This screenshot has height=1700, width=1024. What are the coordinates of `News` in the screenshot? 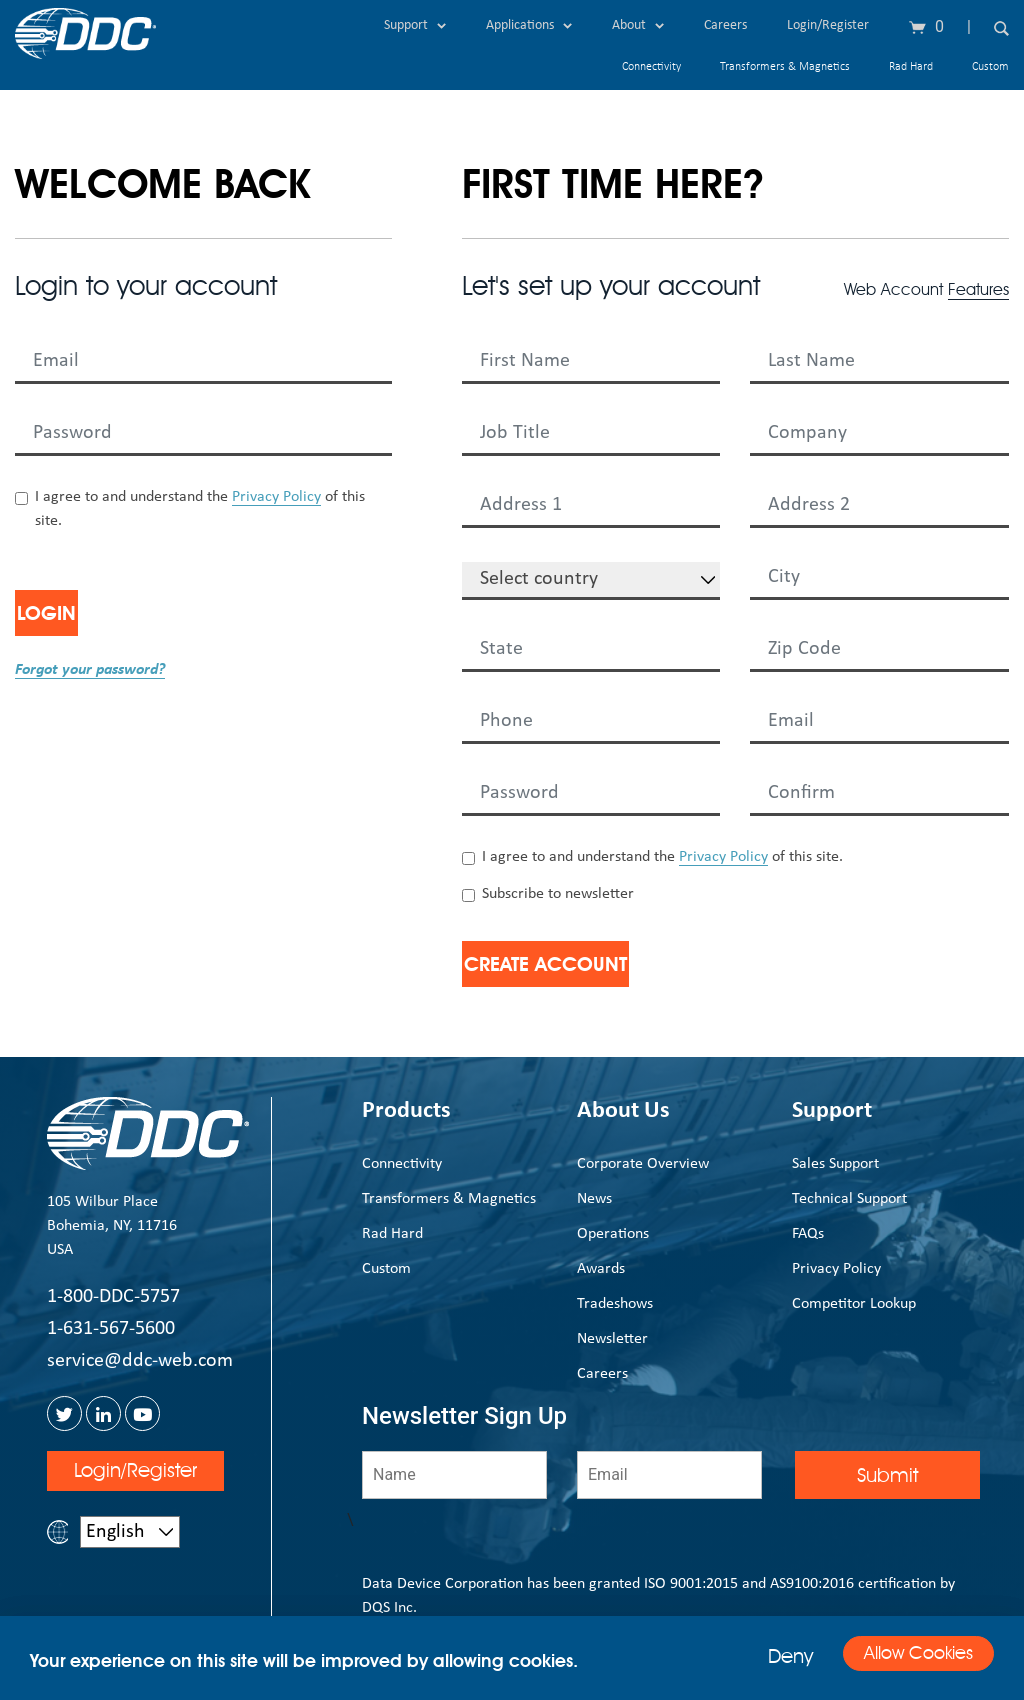 It's located at (594, 1199).